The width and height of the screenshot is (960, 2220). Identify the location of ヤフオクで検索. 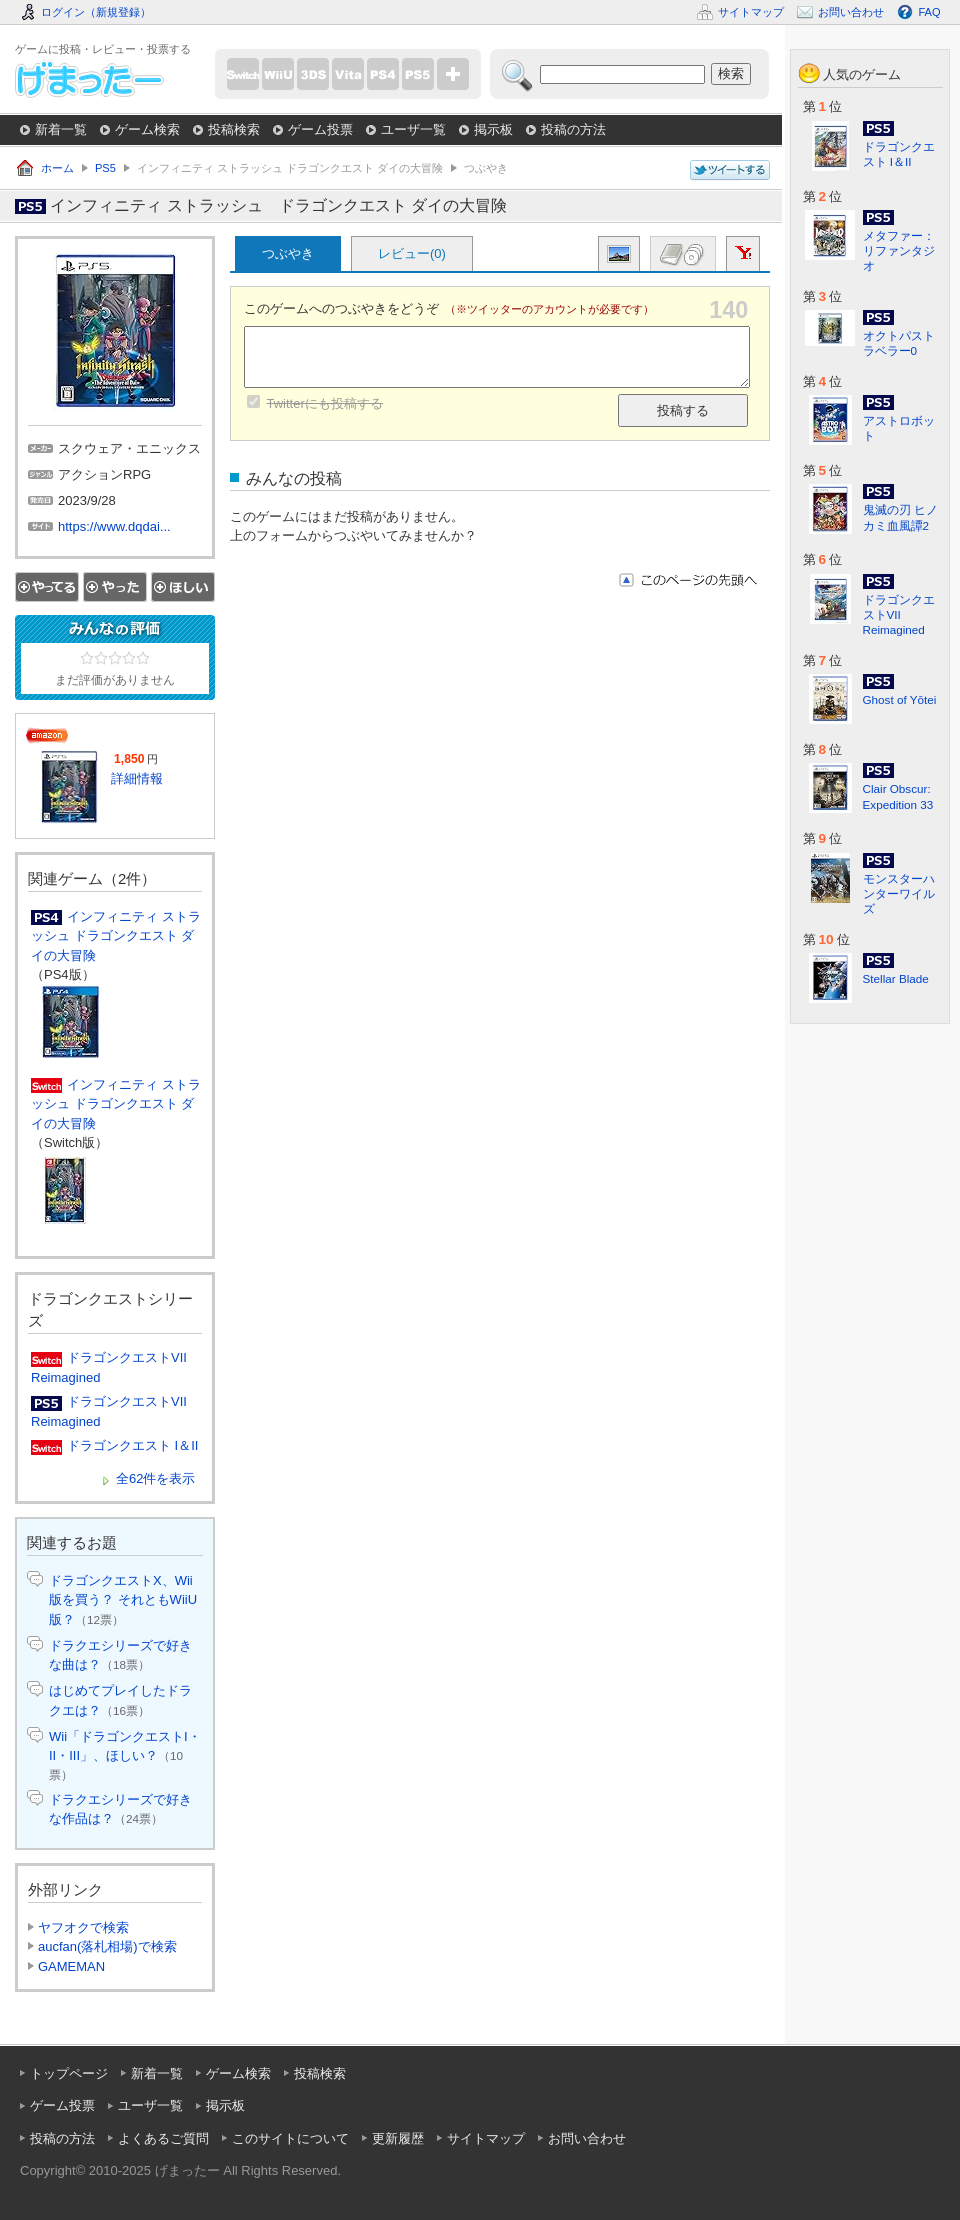
(83, 1927).